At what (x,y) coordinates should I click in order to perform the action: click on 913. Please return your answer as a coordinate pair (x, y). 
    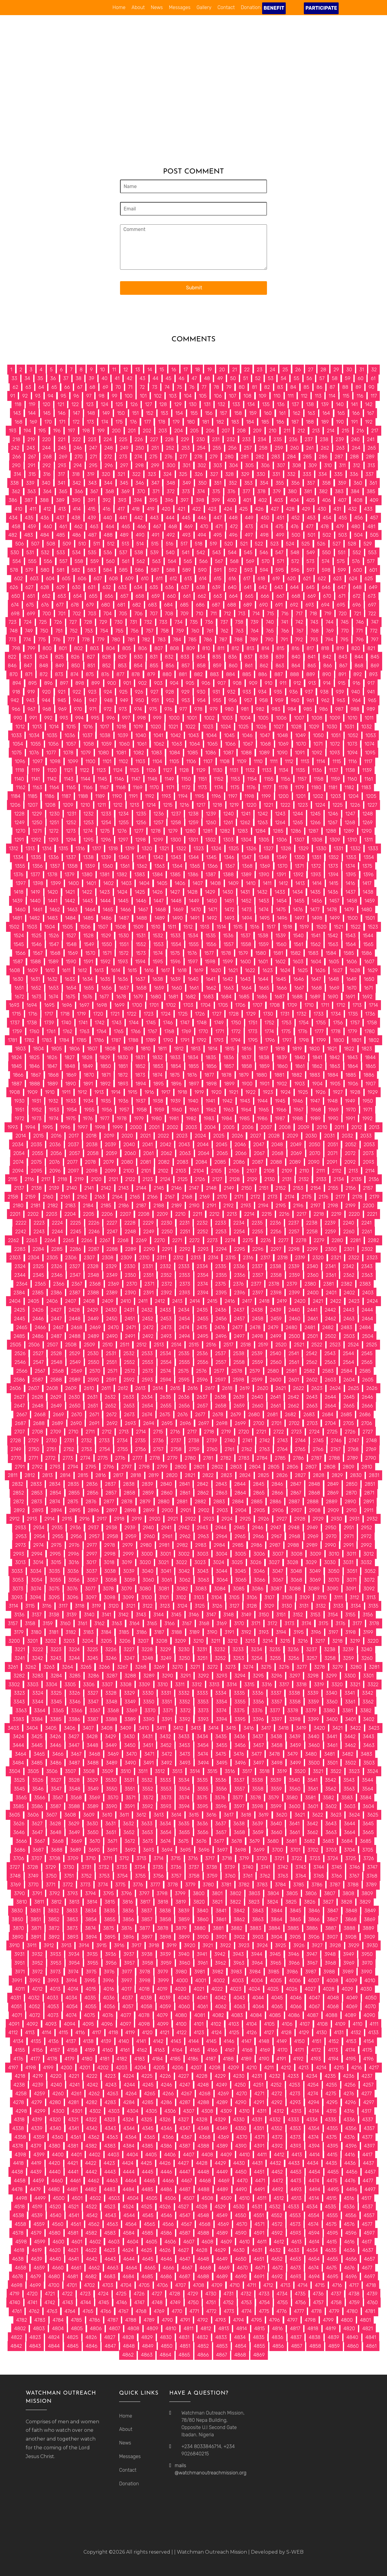
    Looking at the image, I should click on (312, 683).